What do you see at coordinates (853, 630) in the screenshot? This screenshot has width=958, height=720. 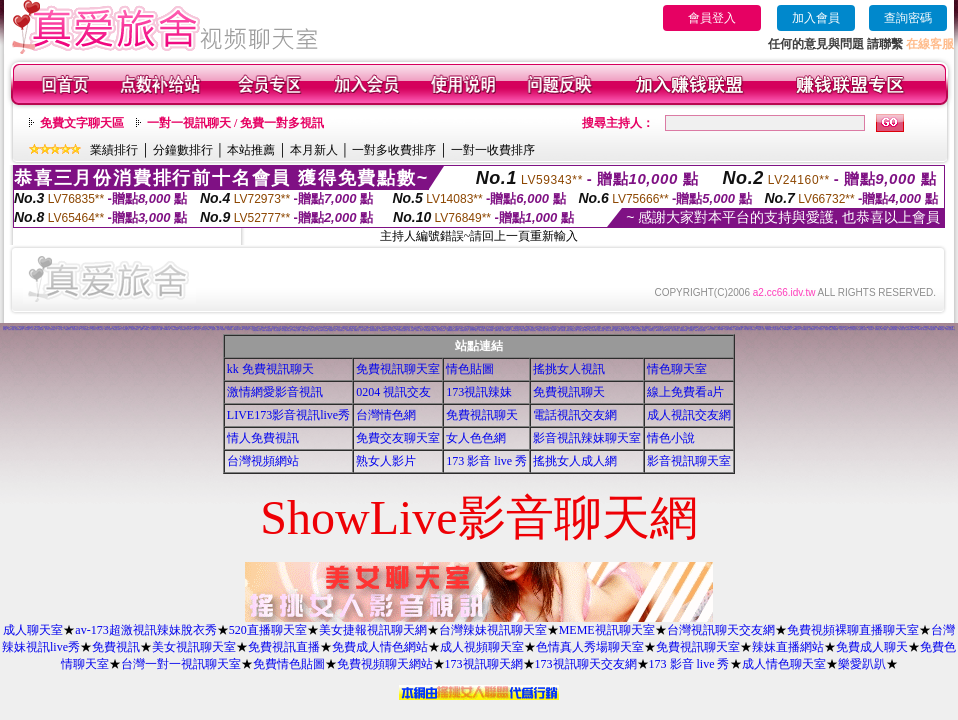 I see `免費視頻裸聊直播聊天室` at bounding box center [853, 630].